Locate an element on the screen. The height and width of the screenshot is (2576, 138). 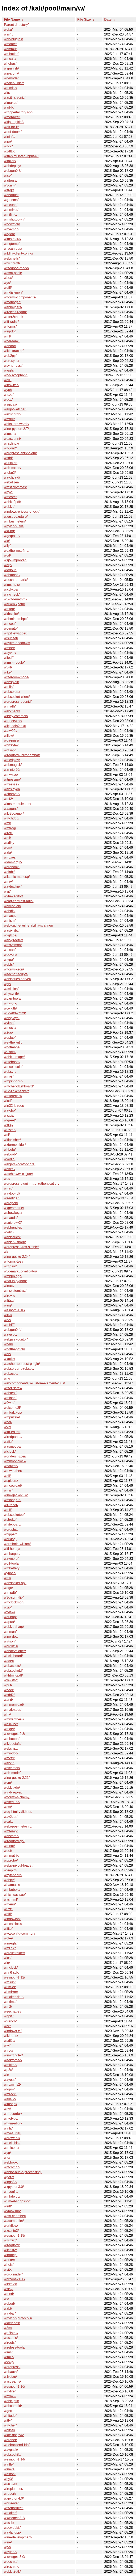
wmcalc/ is located at coordinates (10, 58).